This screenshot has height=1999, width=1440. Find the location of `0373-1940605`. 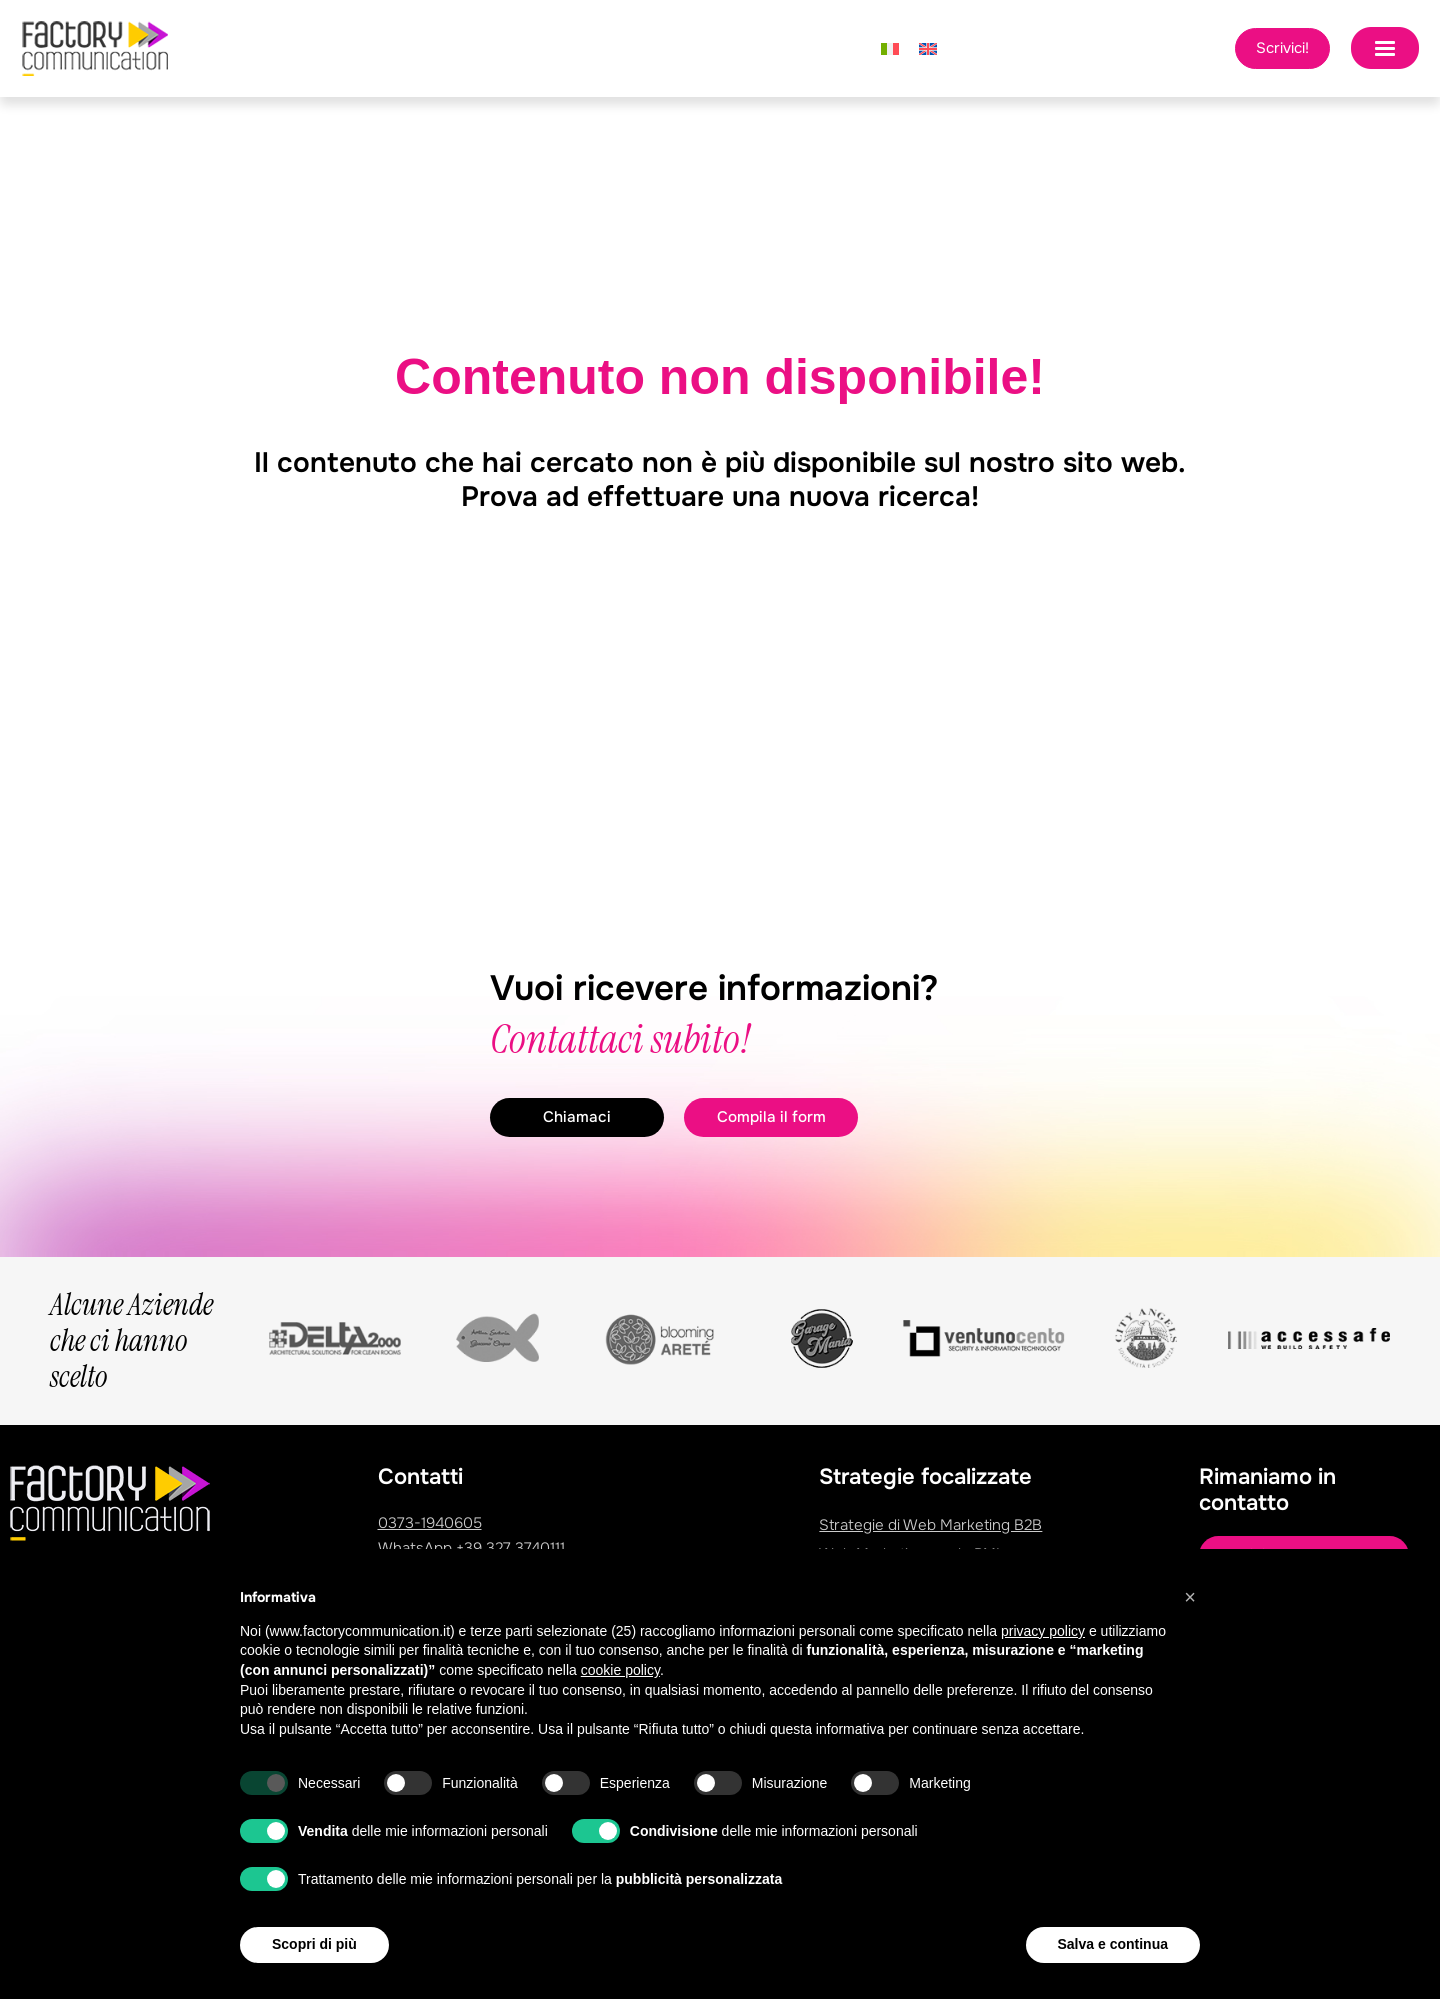

0373-1940605 is located at coordinates (430, 1523).